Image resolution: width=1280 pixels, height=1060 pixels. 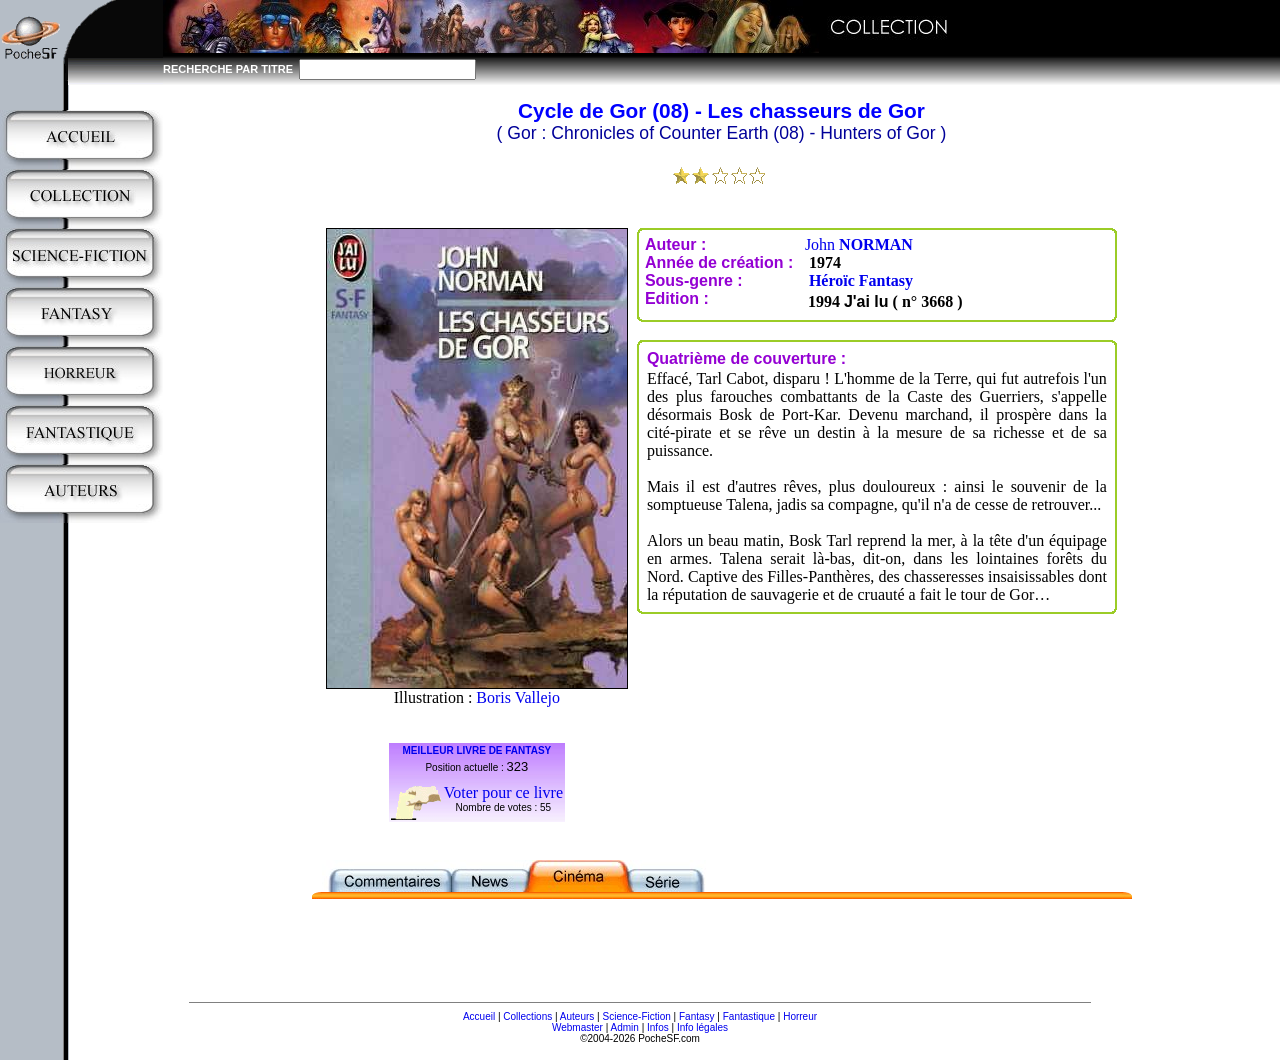 What do you see at coordinates (658, 1027) in the screenshot?
I see `Infos` at bounding box center [658, 1027].